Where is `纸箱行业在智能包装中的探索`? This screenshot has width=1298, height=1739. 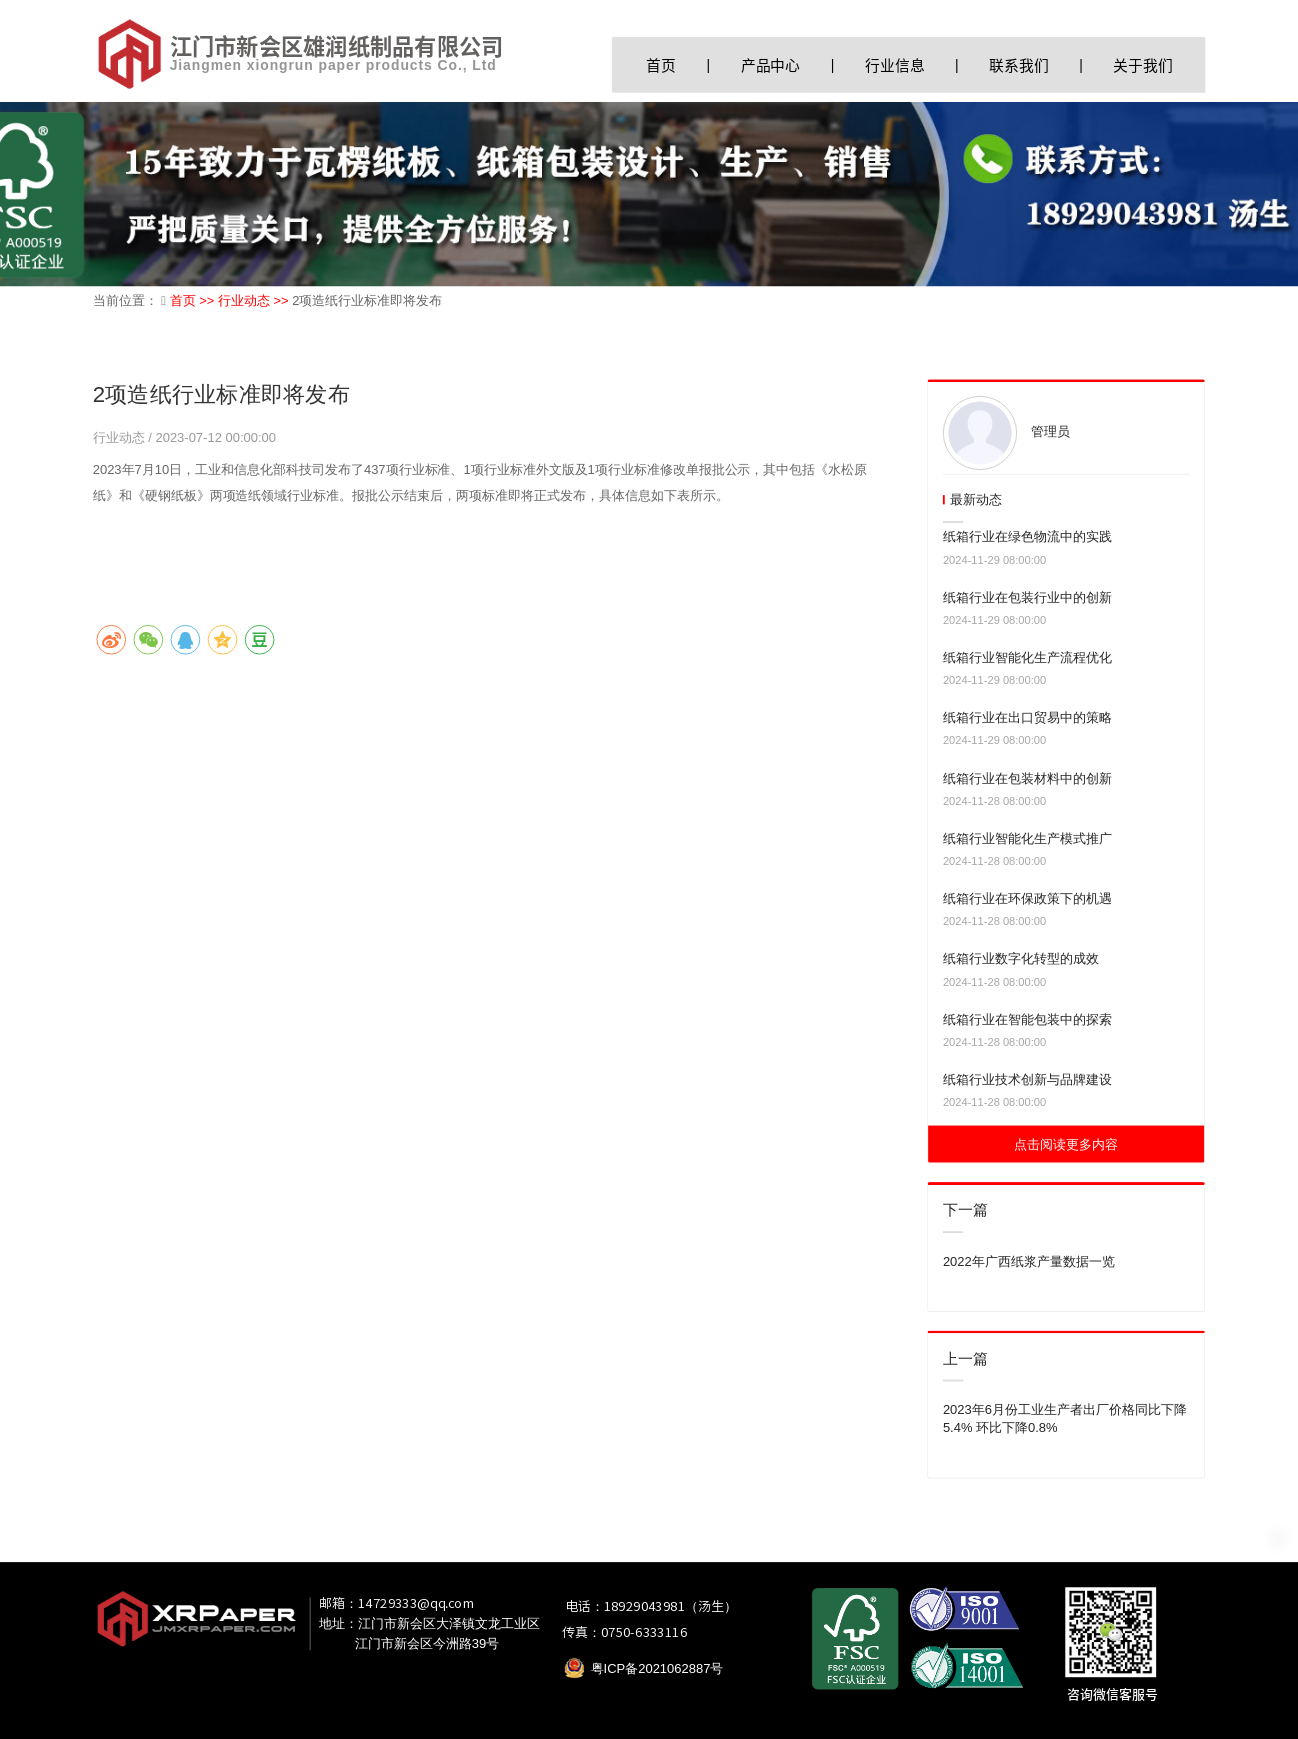
纸箱行业在智能包装中的探索 is located at coordinates (1027, 1019).